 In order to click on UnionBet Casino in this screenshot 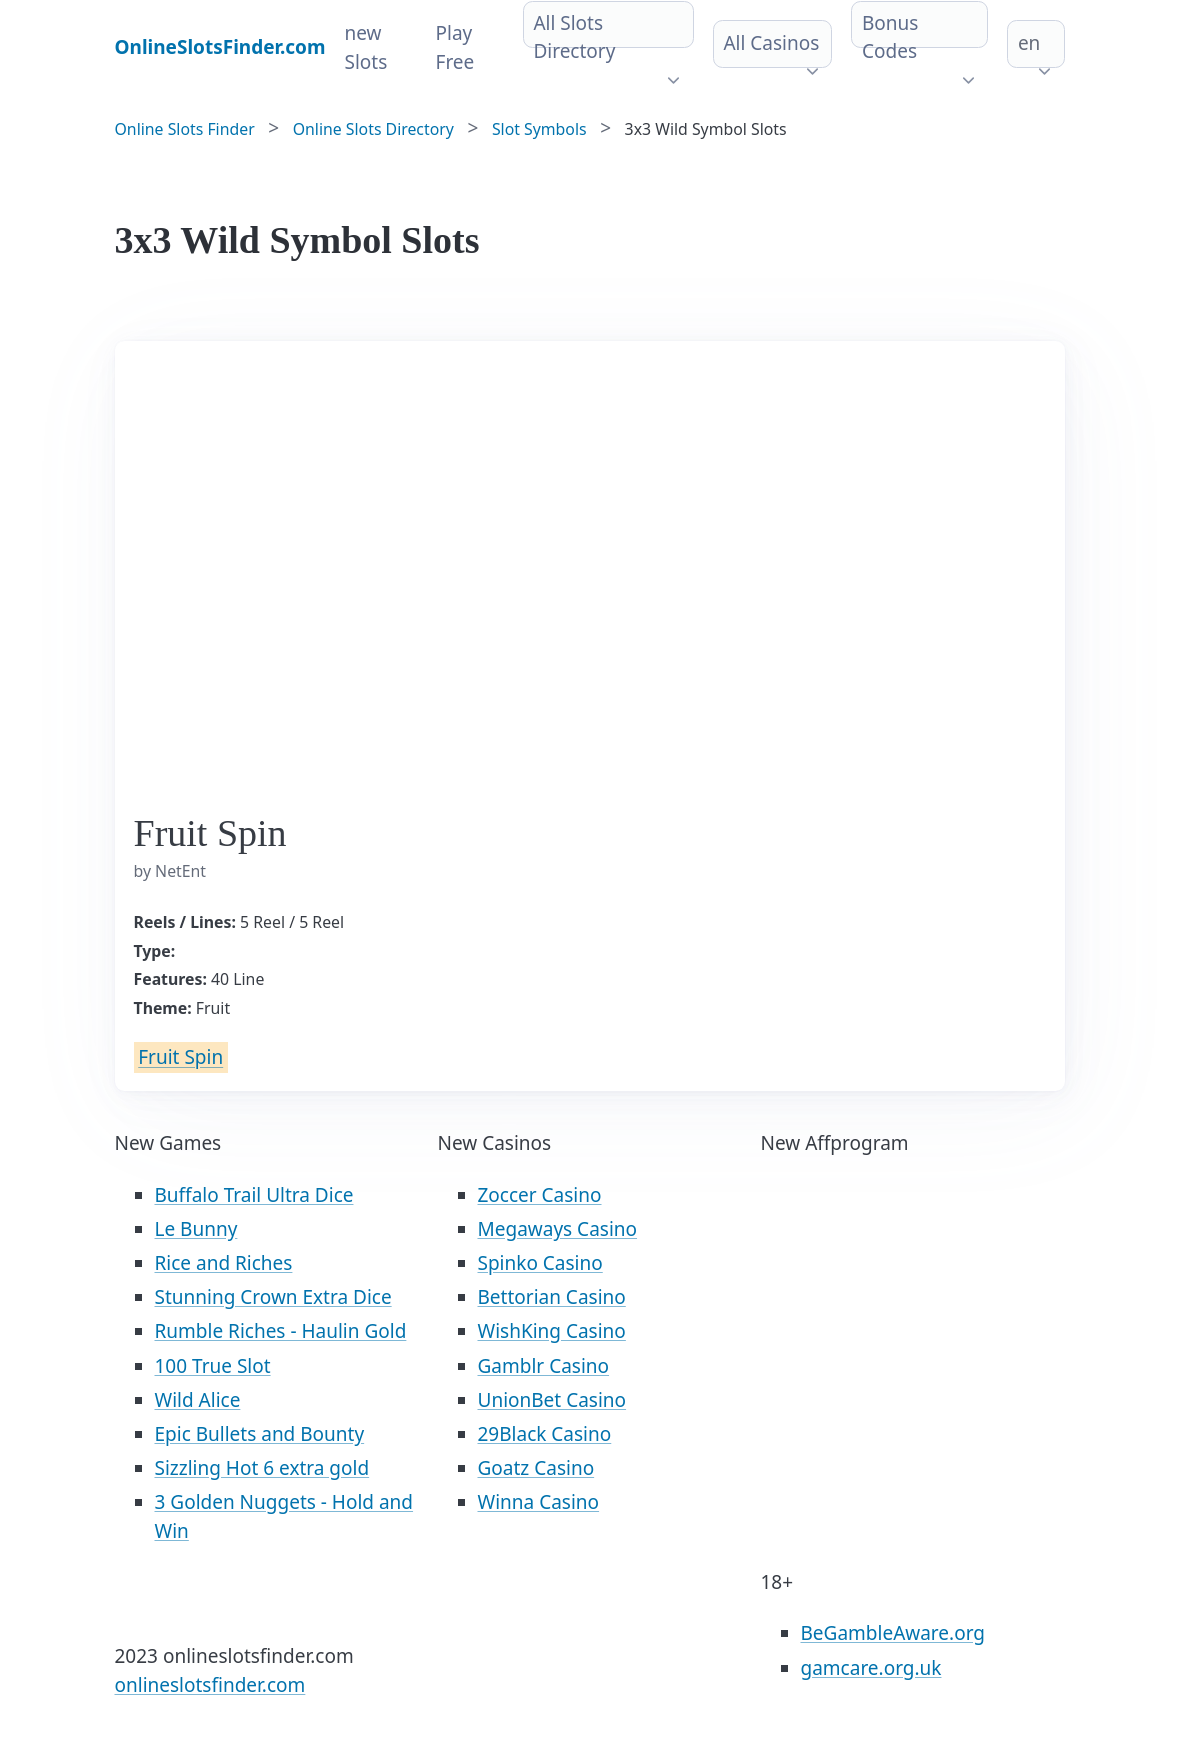, I will do `click(552, 1400)`.